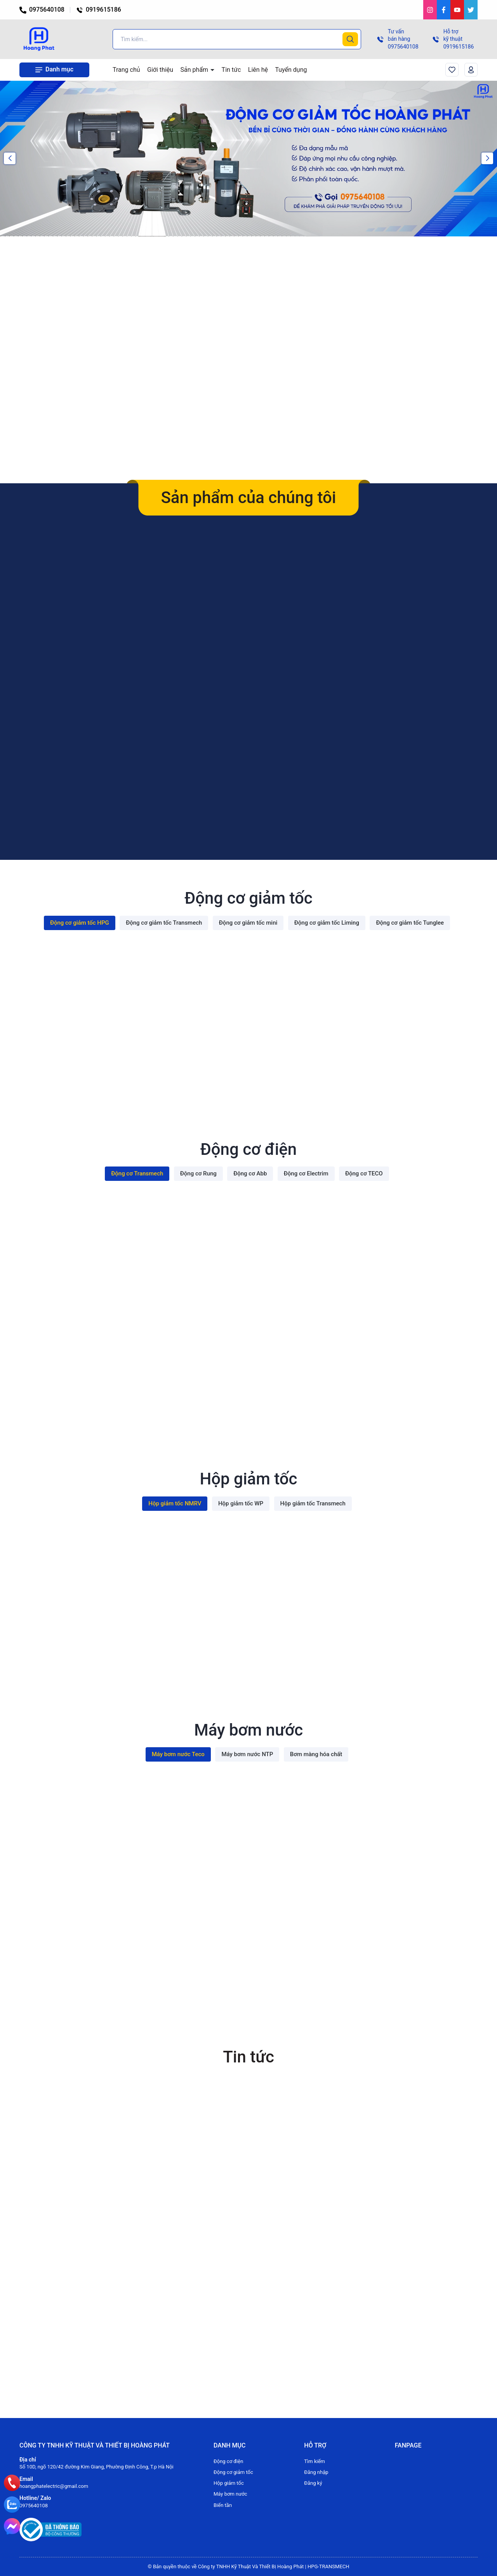 The image size is (497, 2576). What do you see at coordinates (230, 2494) in the screenshot?
I see `Máy bơm nước` at bounding box center [230, 2494].